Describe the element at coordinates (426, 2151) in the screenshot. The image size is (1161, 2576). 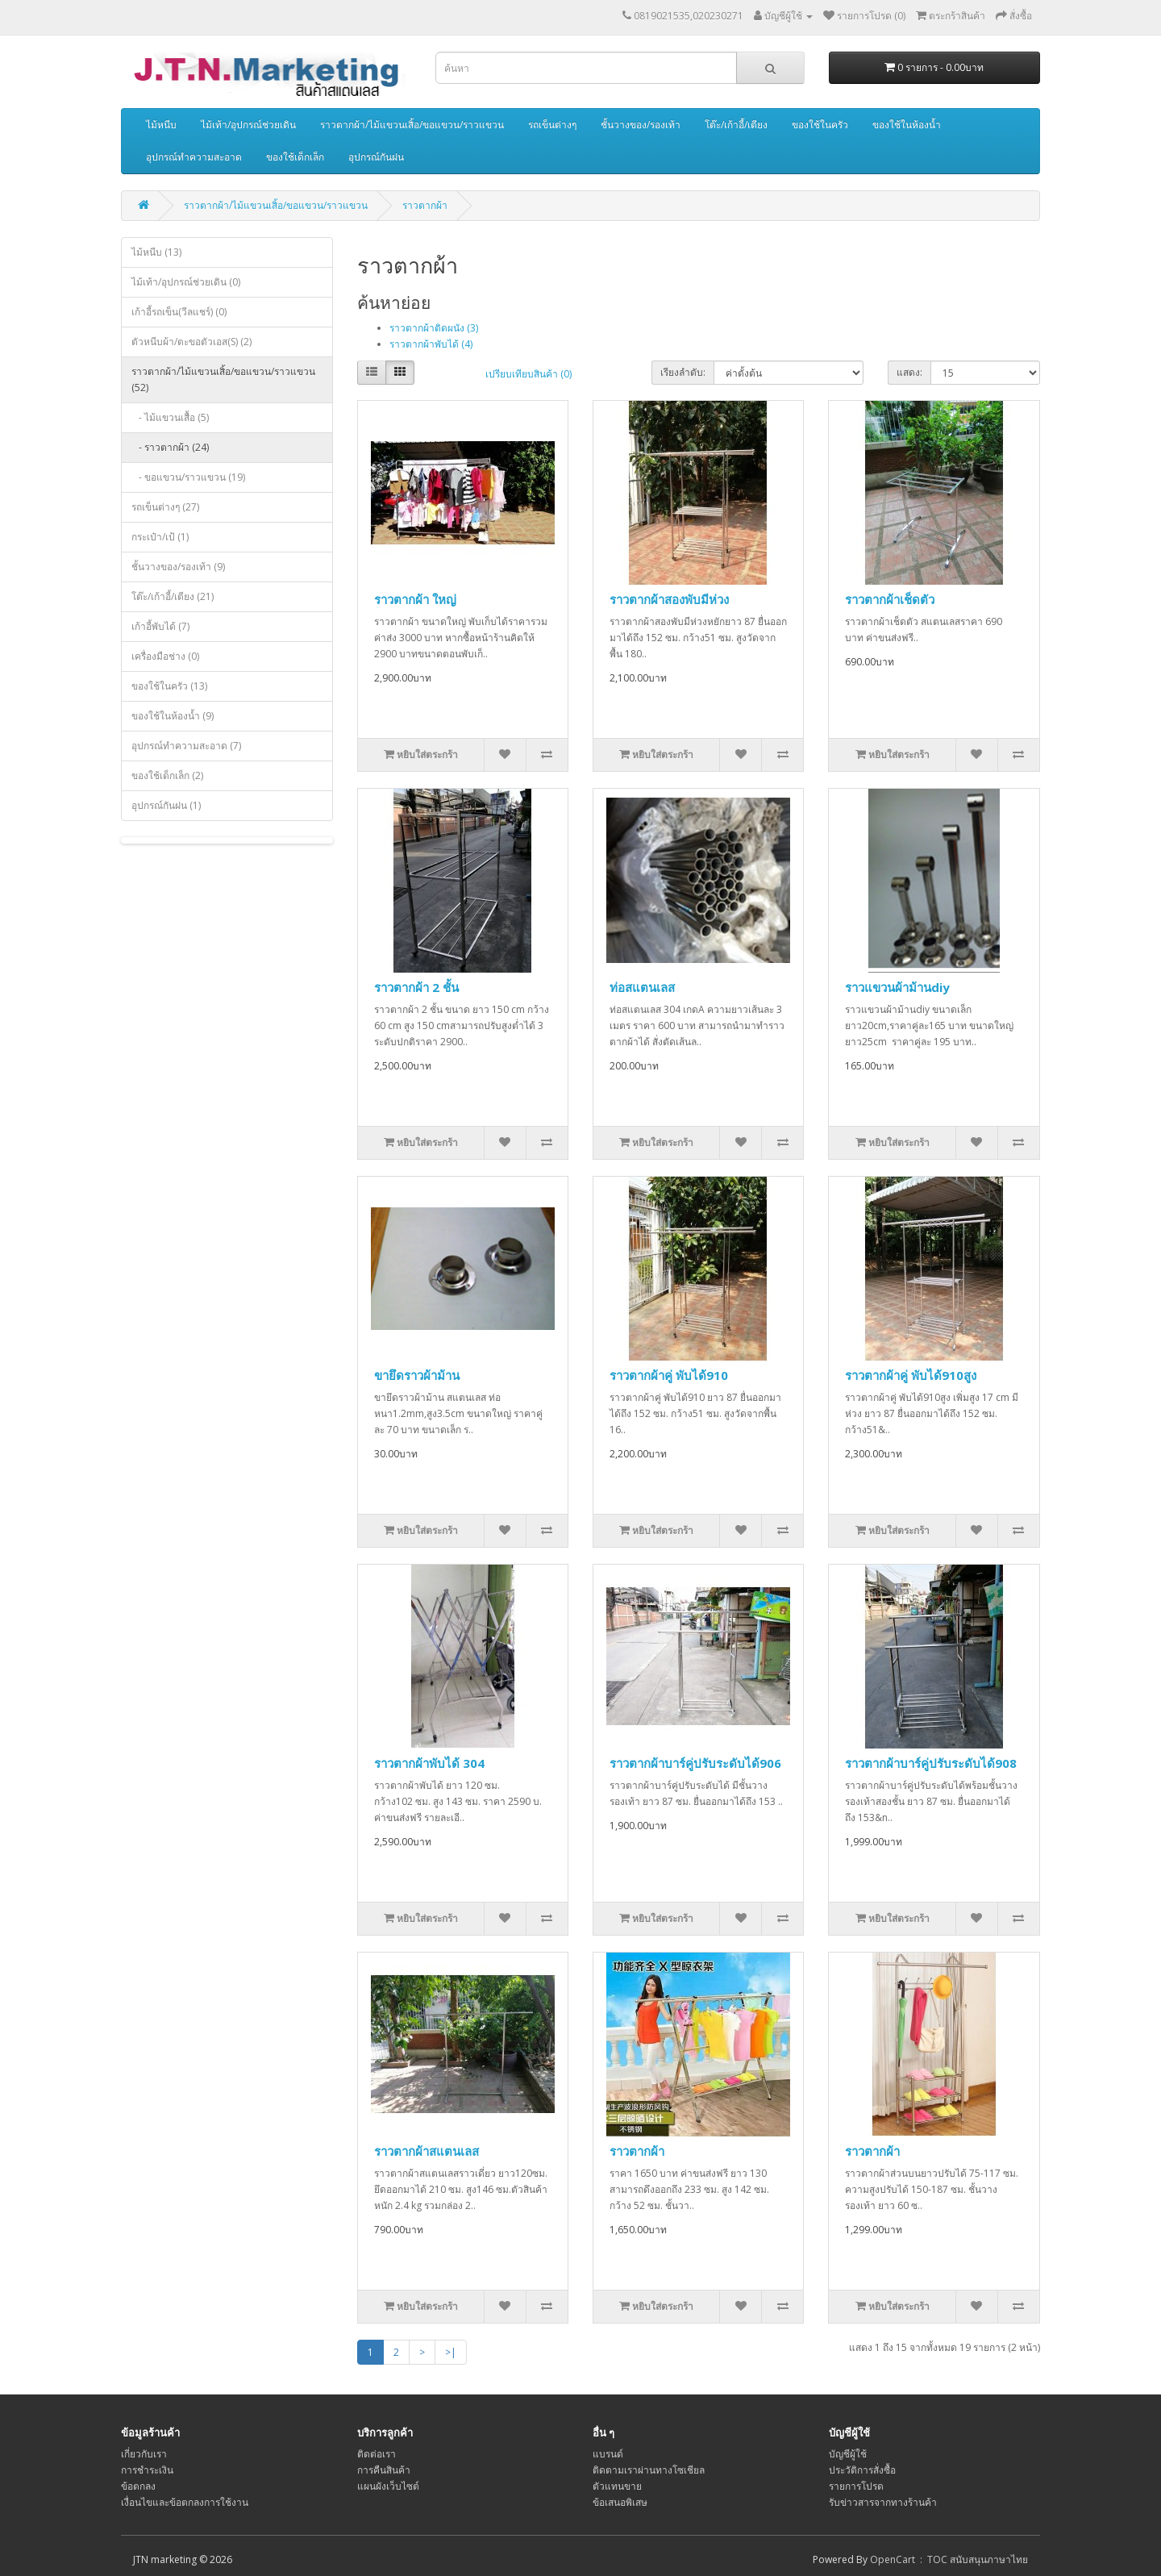
I see `ราวตากผ้าสแตนเลส` at that location.